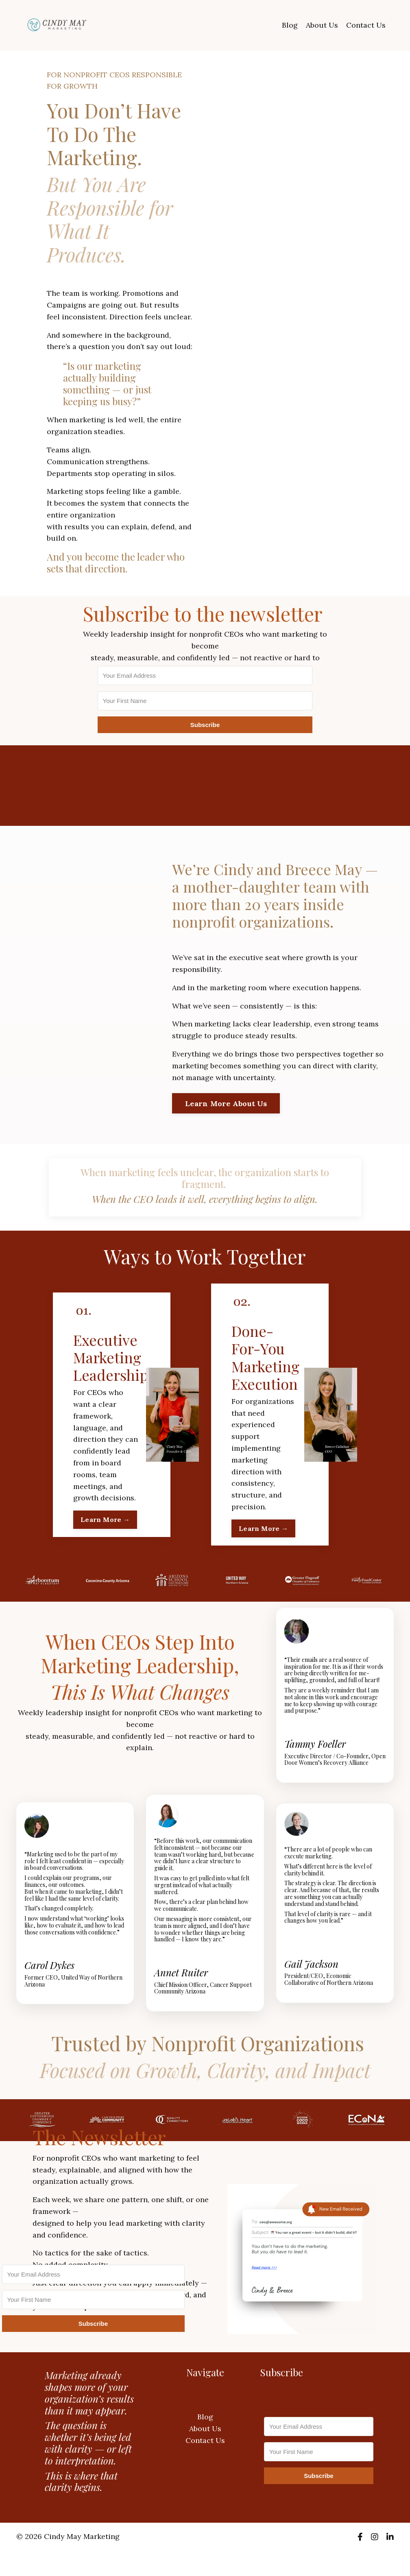 The width and height of the screenshot is (410, 2576). I want to click on Learn More → [button], so click(105, 1519).